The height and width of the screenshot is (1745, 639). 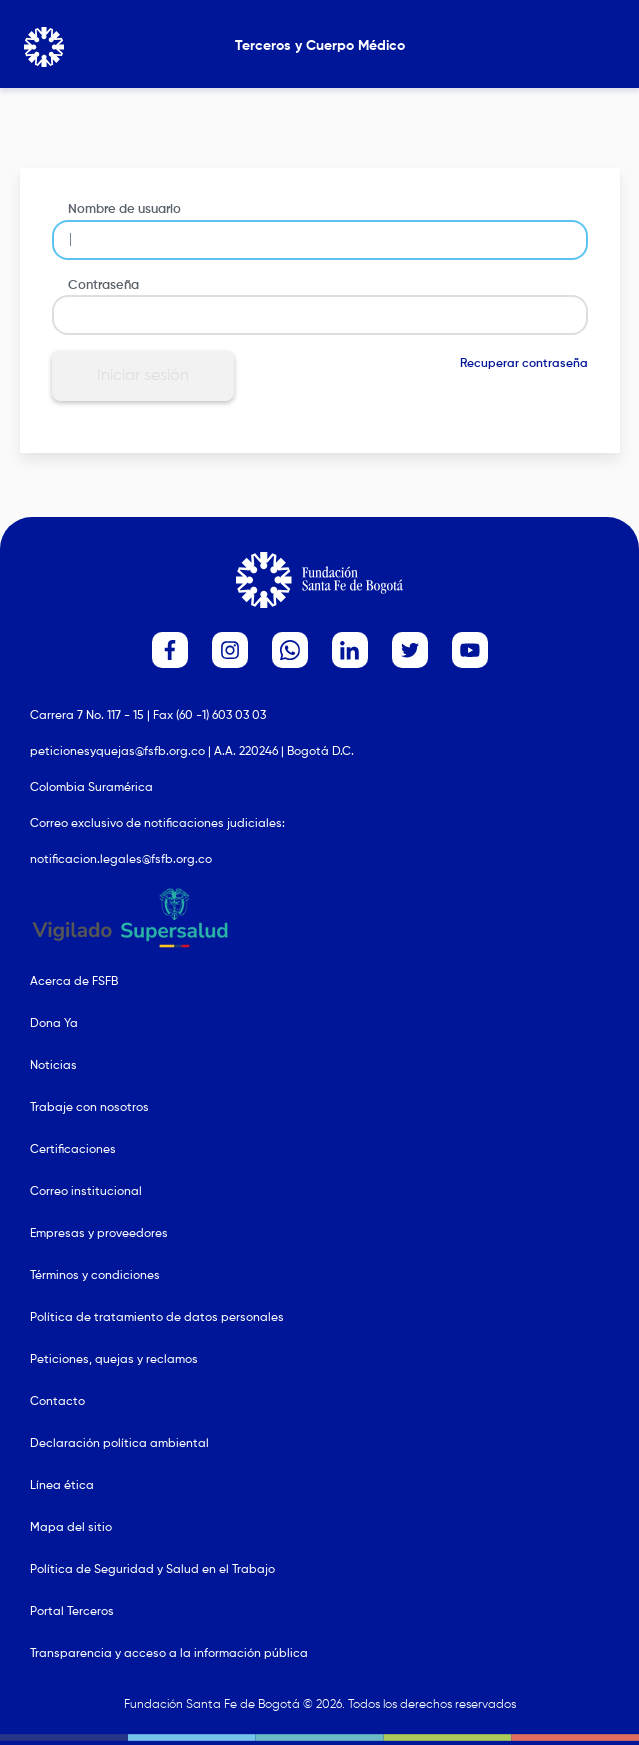 What do you see at coordinates (72, 1612) in the screenshot?
I see `Portal Terceros` at bounding box center [72, 1612].